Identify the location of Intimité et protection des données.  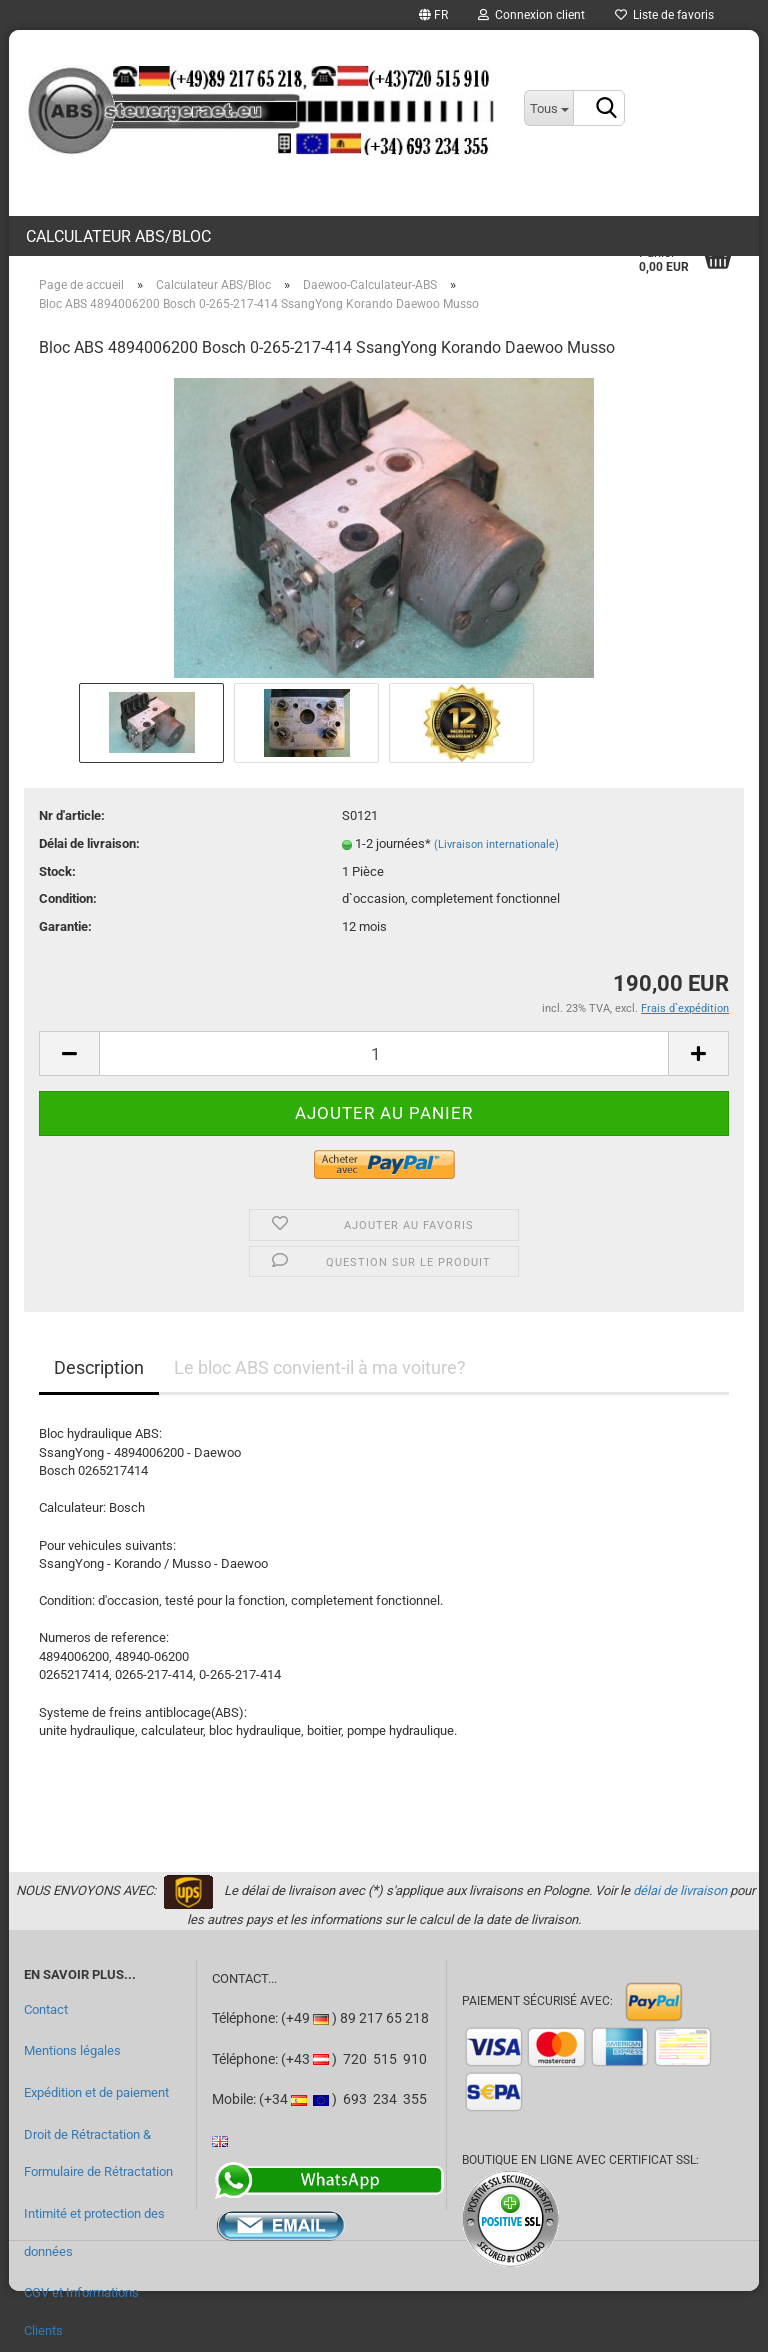
(94, 2232).